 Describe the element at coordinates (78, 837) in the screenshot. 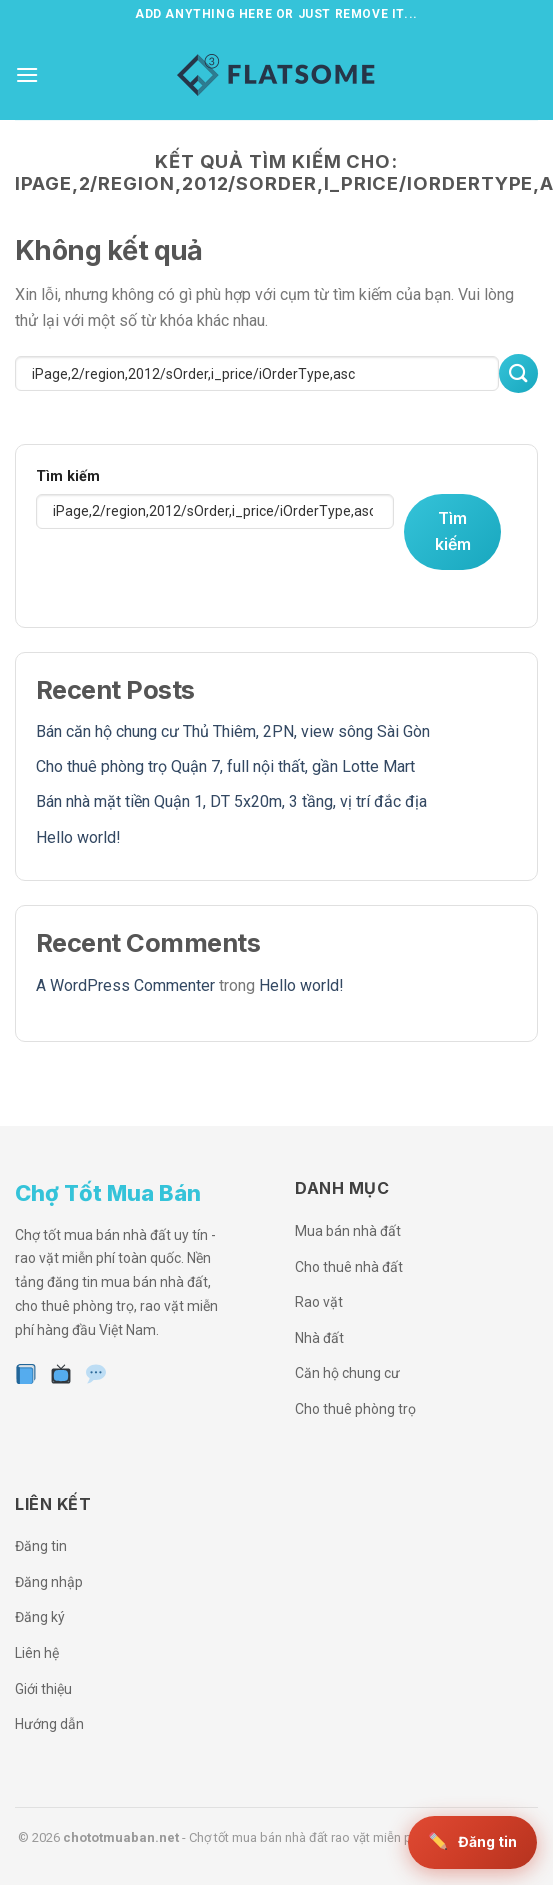

I see `Hello world!` at that location.